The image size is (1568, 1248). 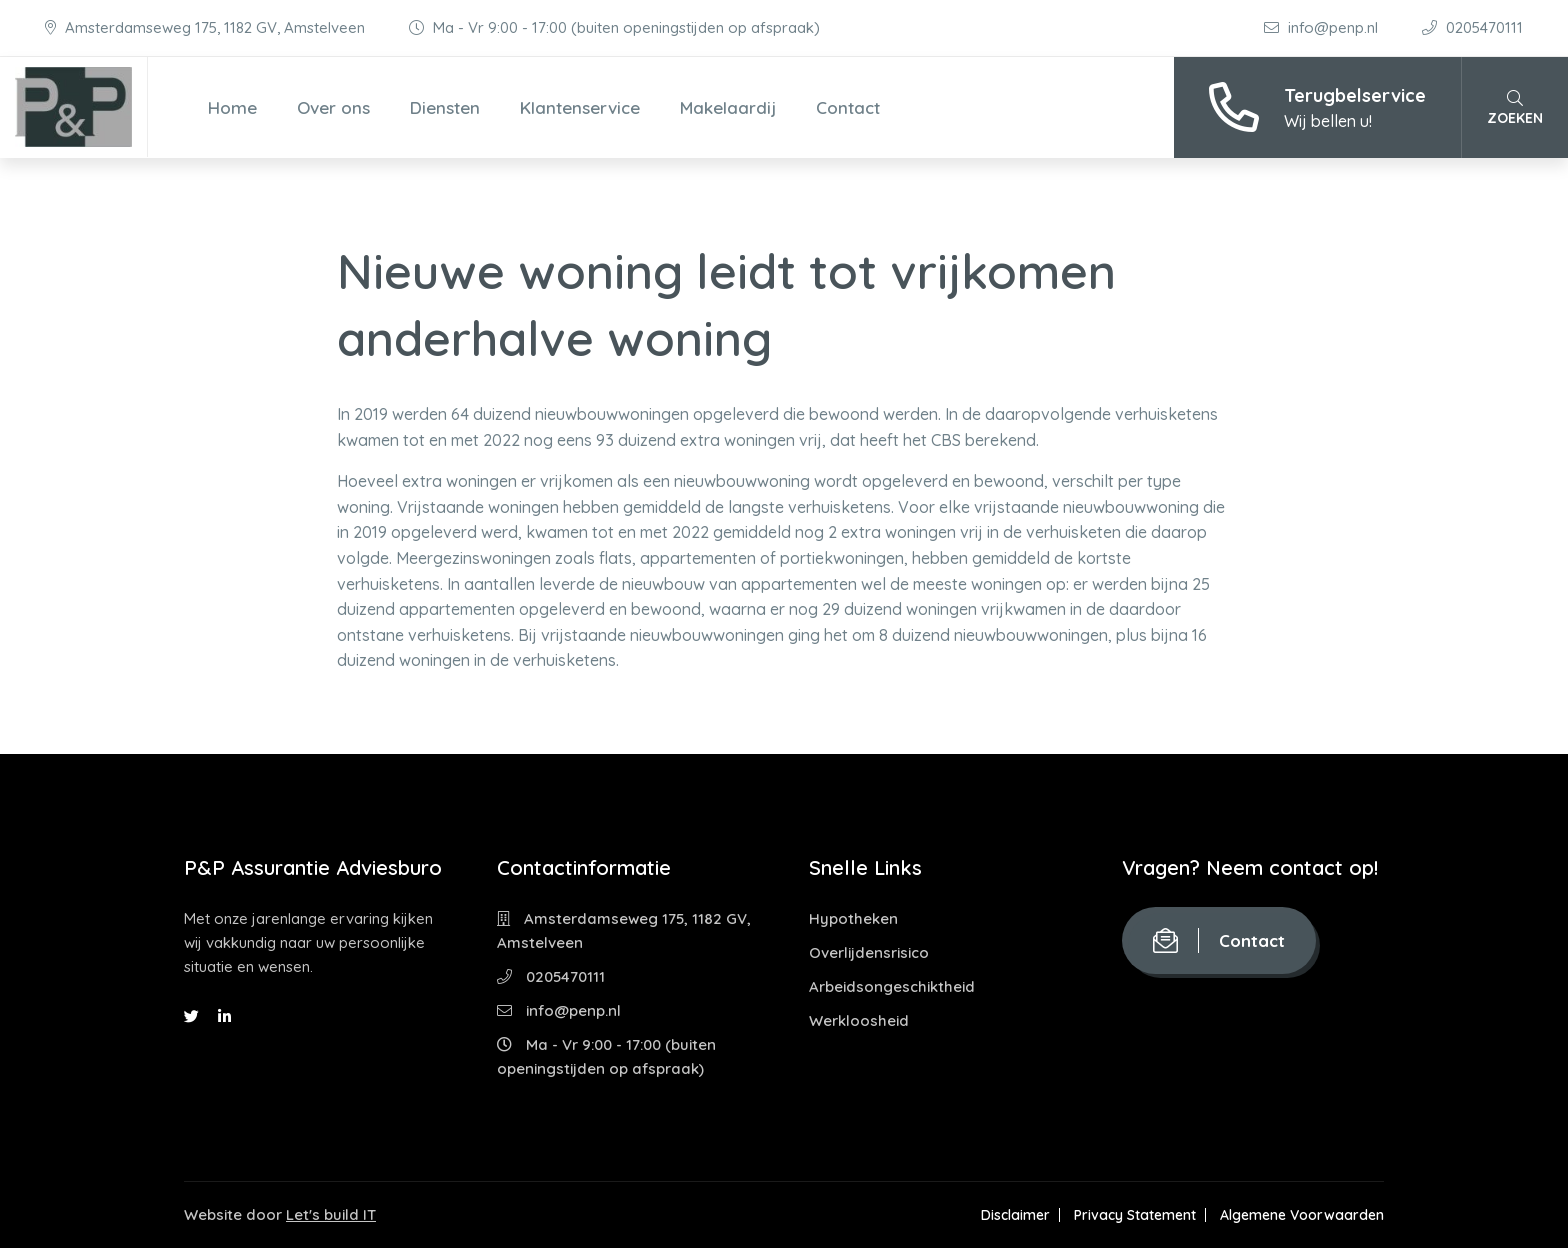 I want to click on Makelaardij, so click(x=728, y=107).